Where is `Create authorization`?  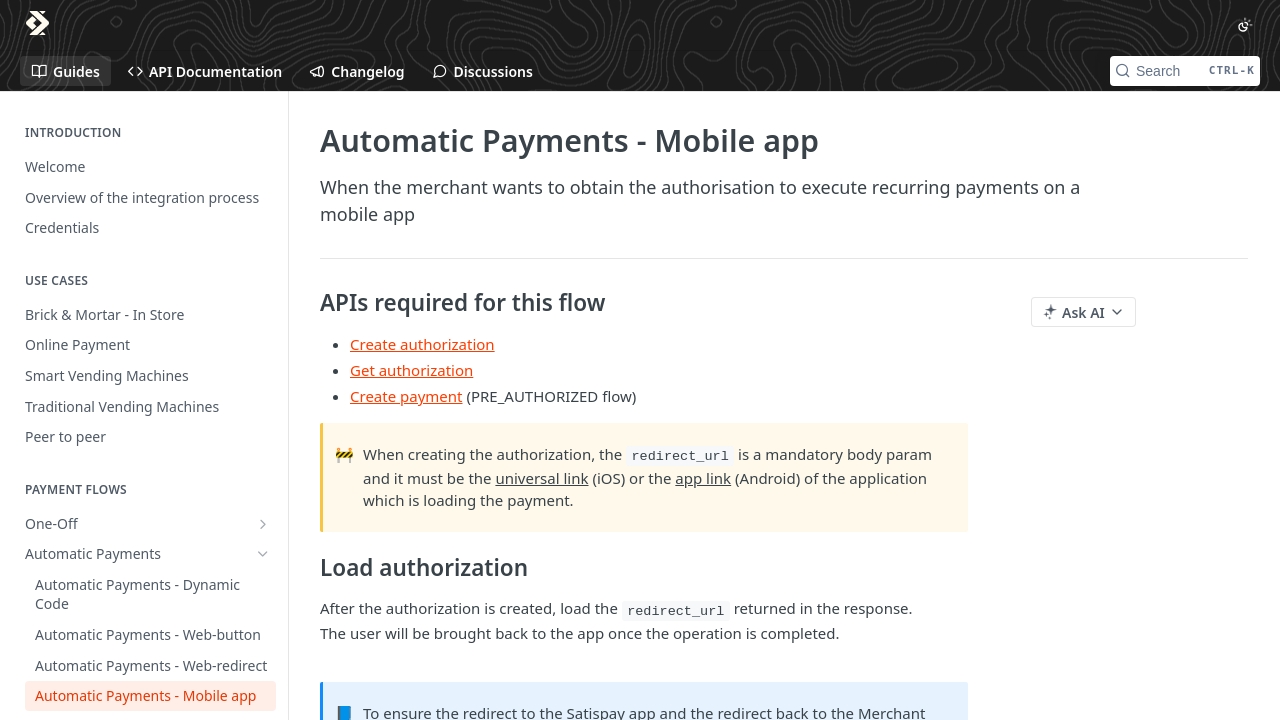
Create authorization is located at coordinates (422, 344).